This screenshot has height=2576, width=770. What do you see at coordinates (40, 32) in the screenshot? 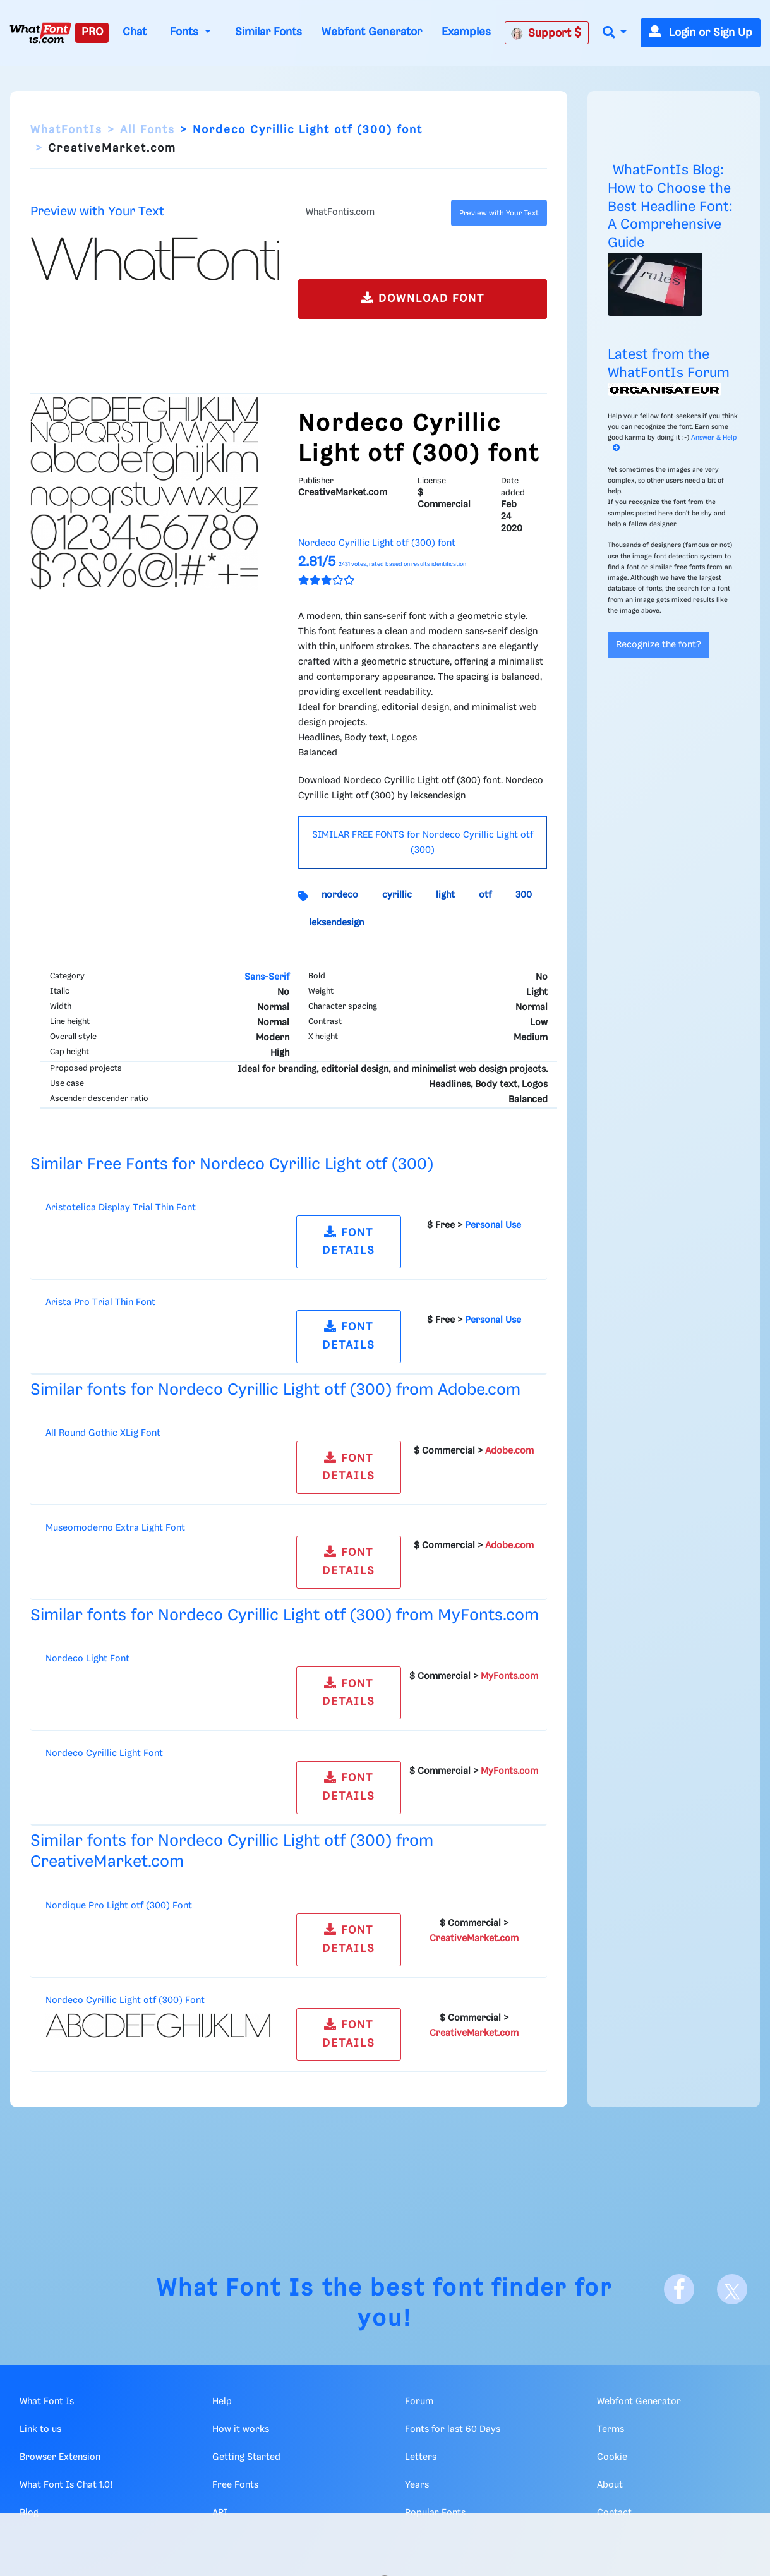
I see `[What Font Is]` at bounding box center [40, 32].